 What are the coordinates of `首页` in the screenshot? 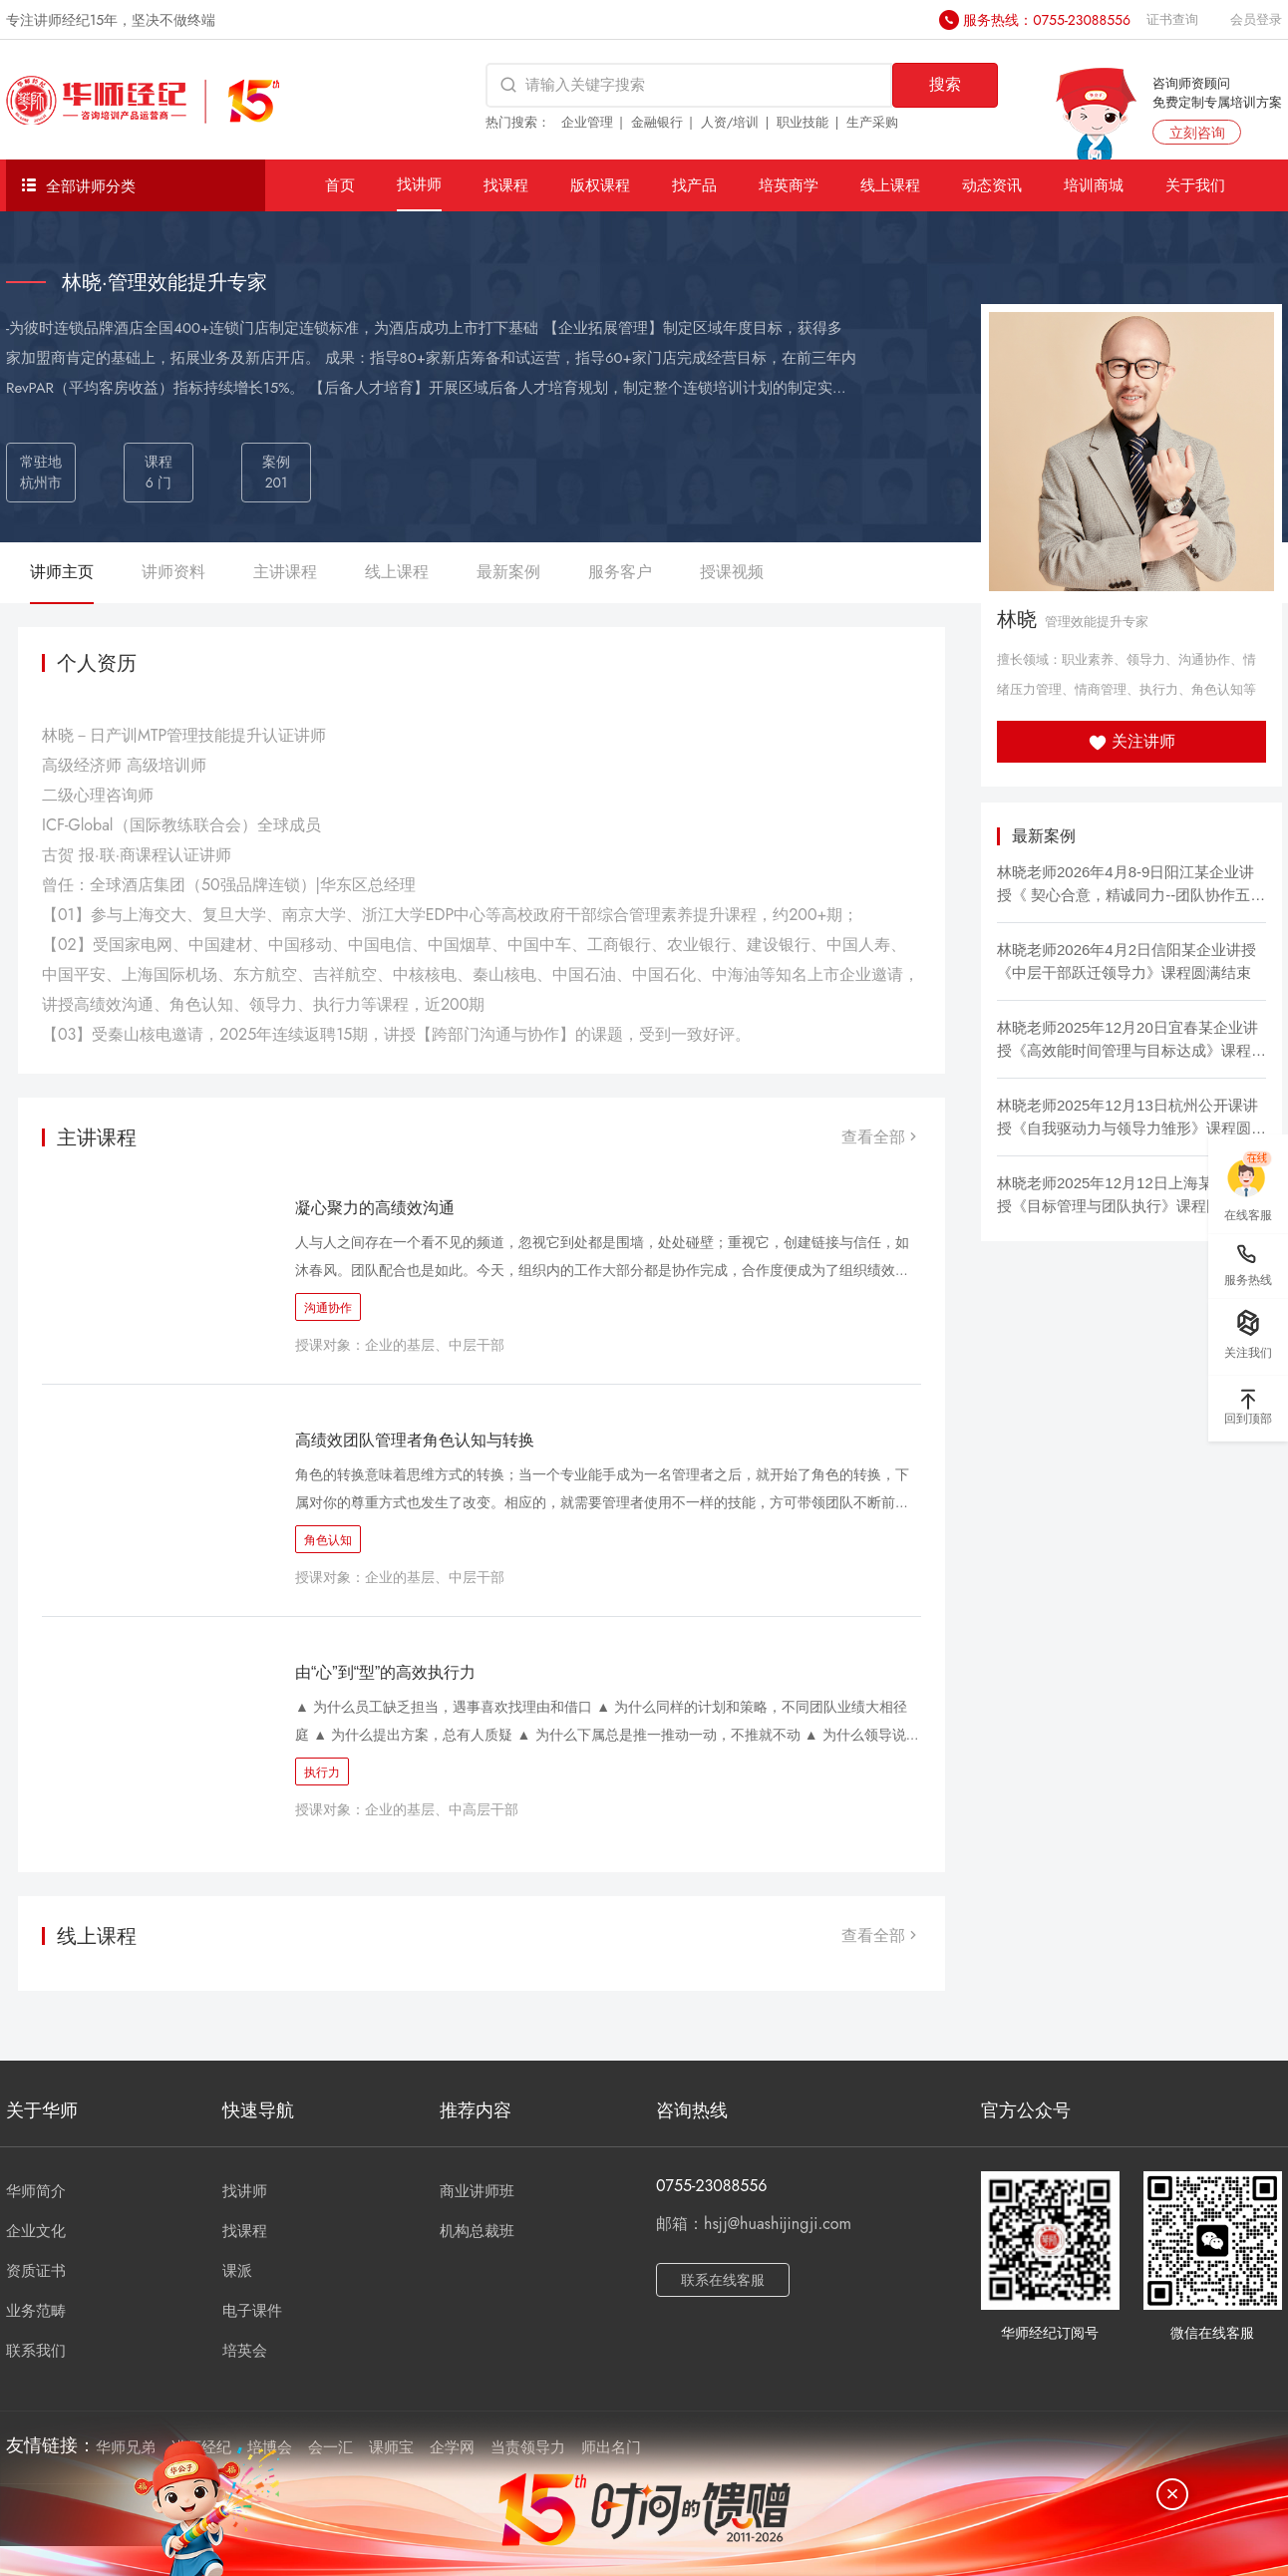 It's located at (340, 184).